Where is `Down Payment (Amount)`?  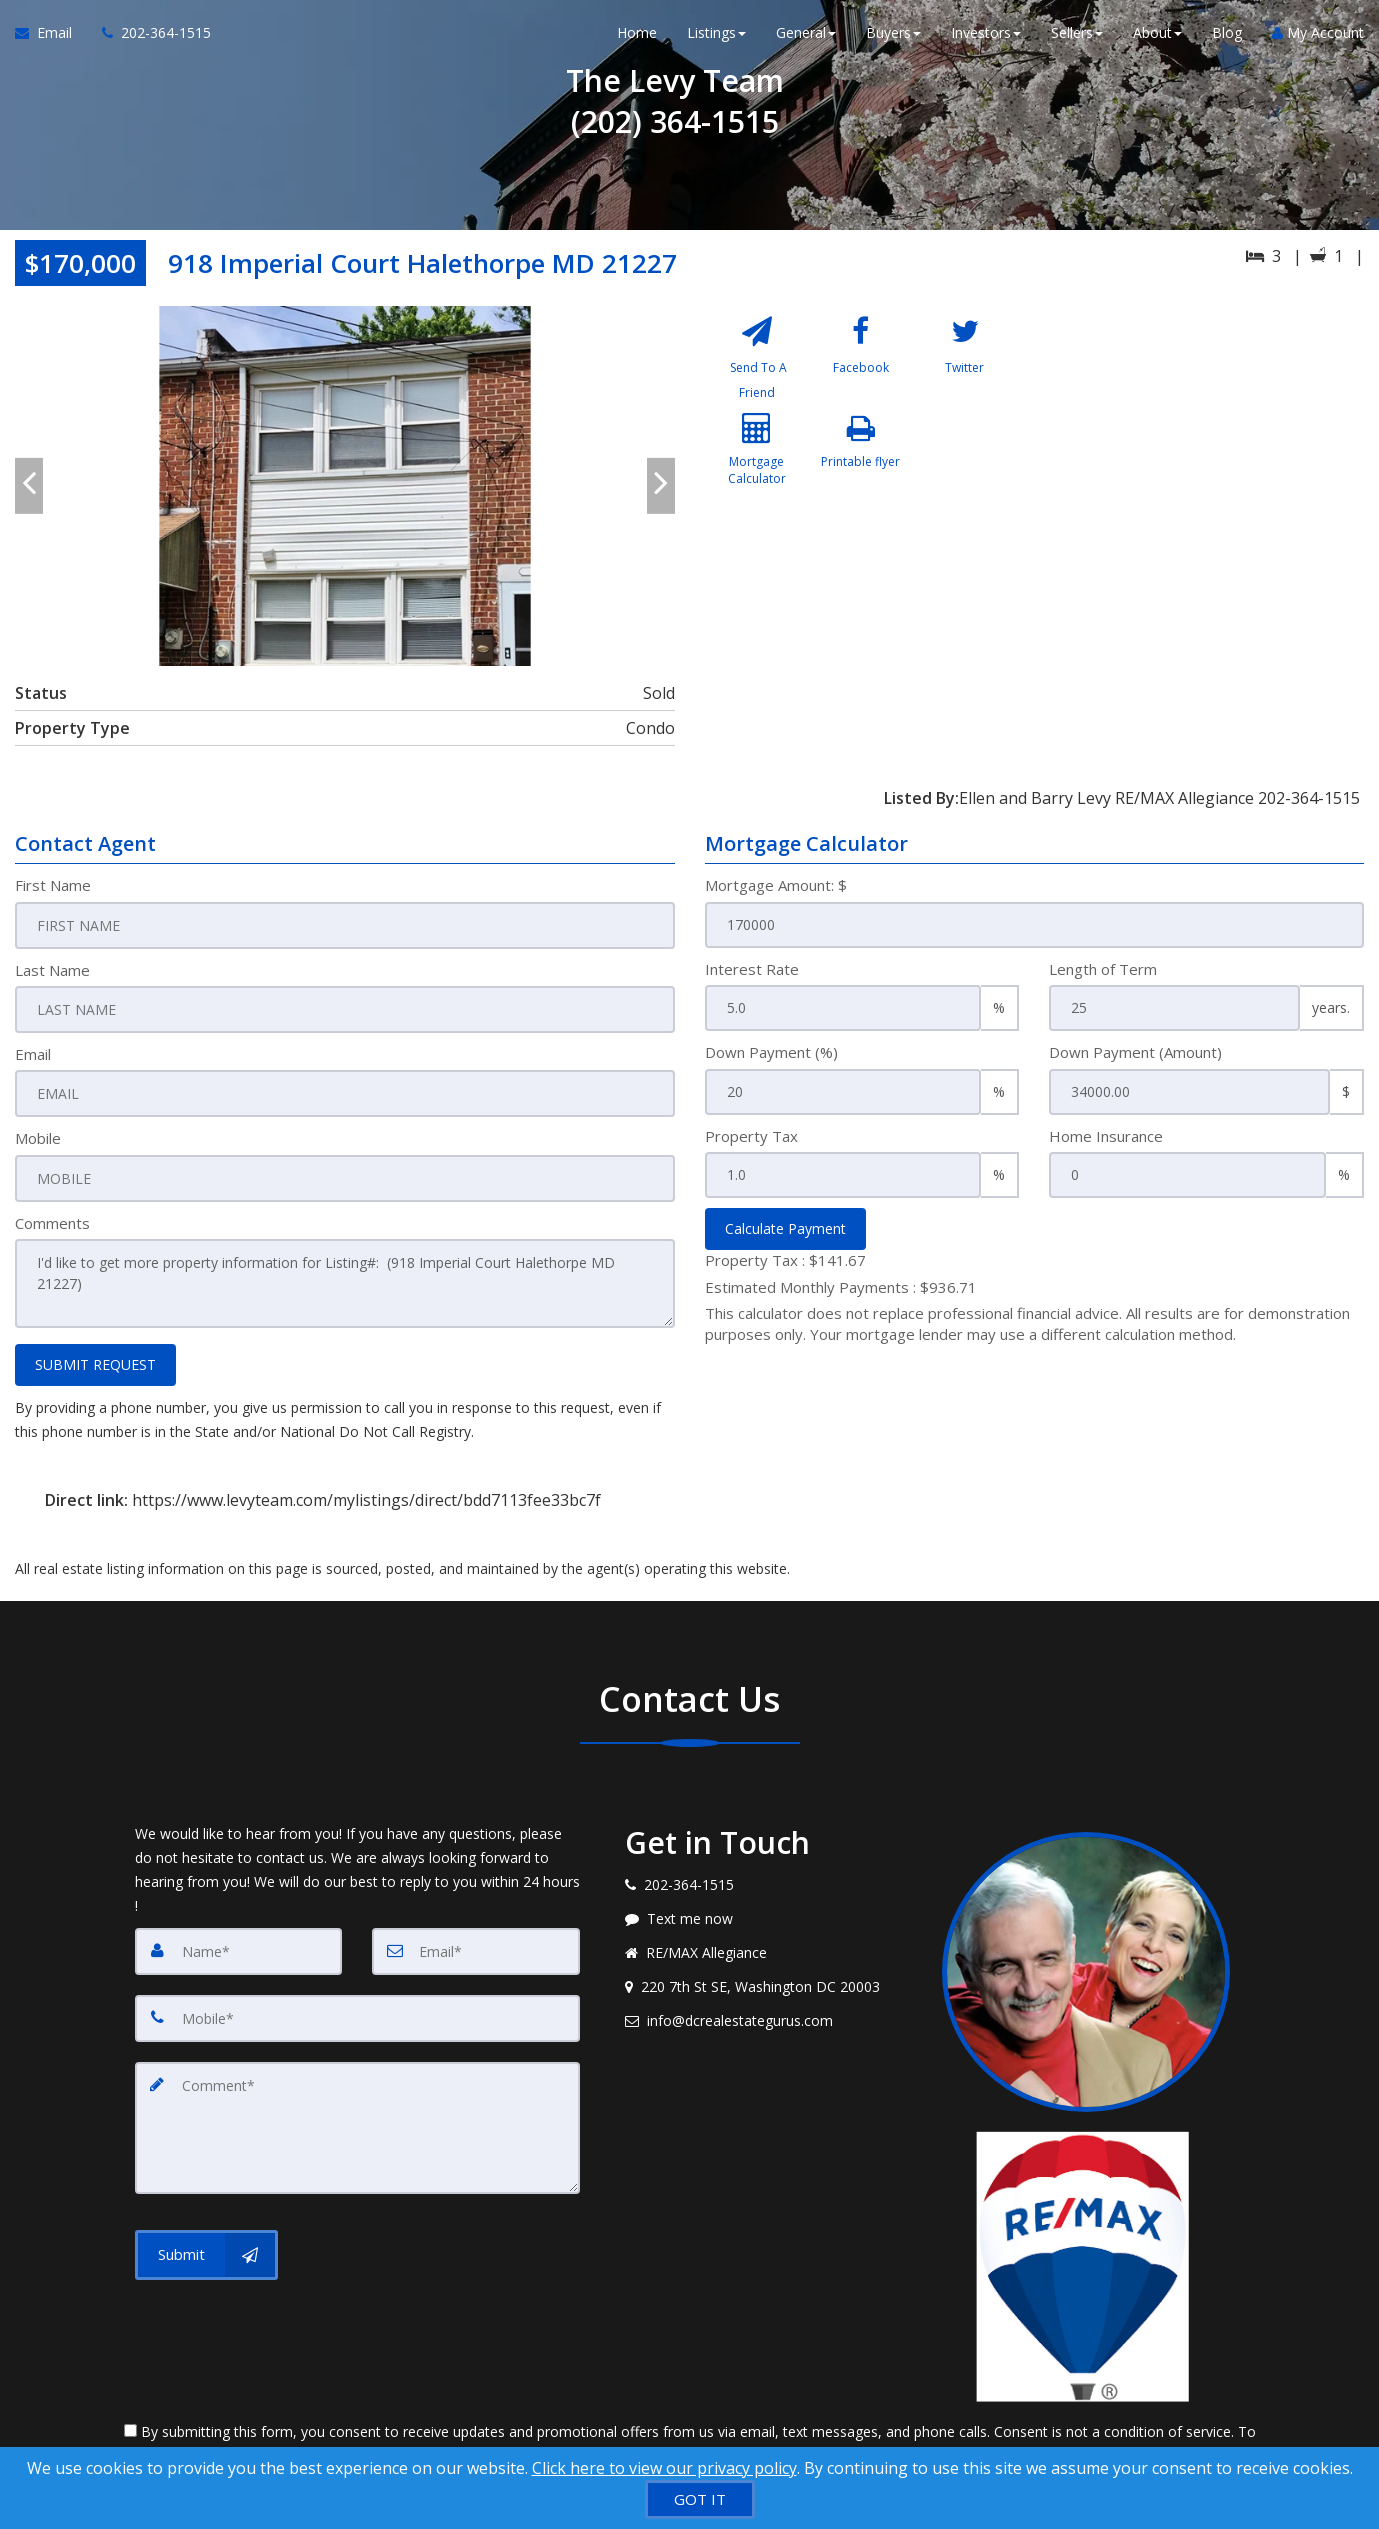 Down Payment (Amount) is located at coordinates (1135, 1052).